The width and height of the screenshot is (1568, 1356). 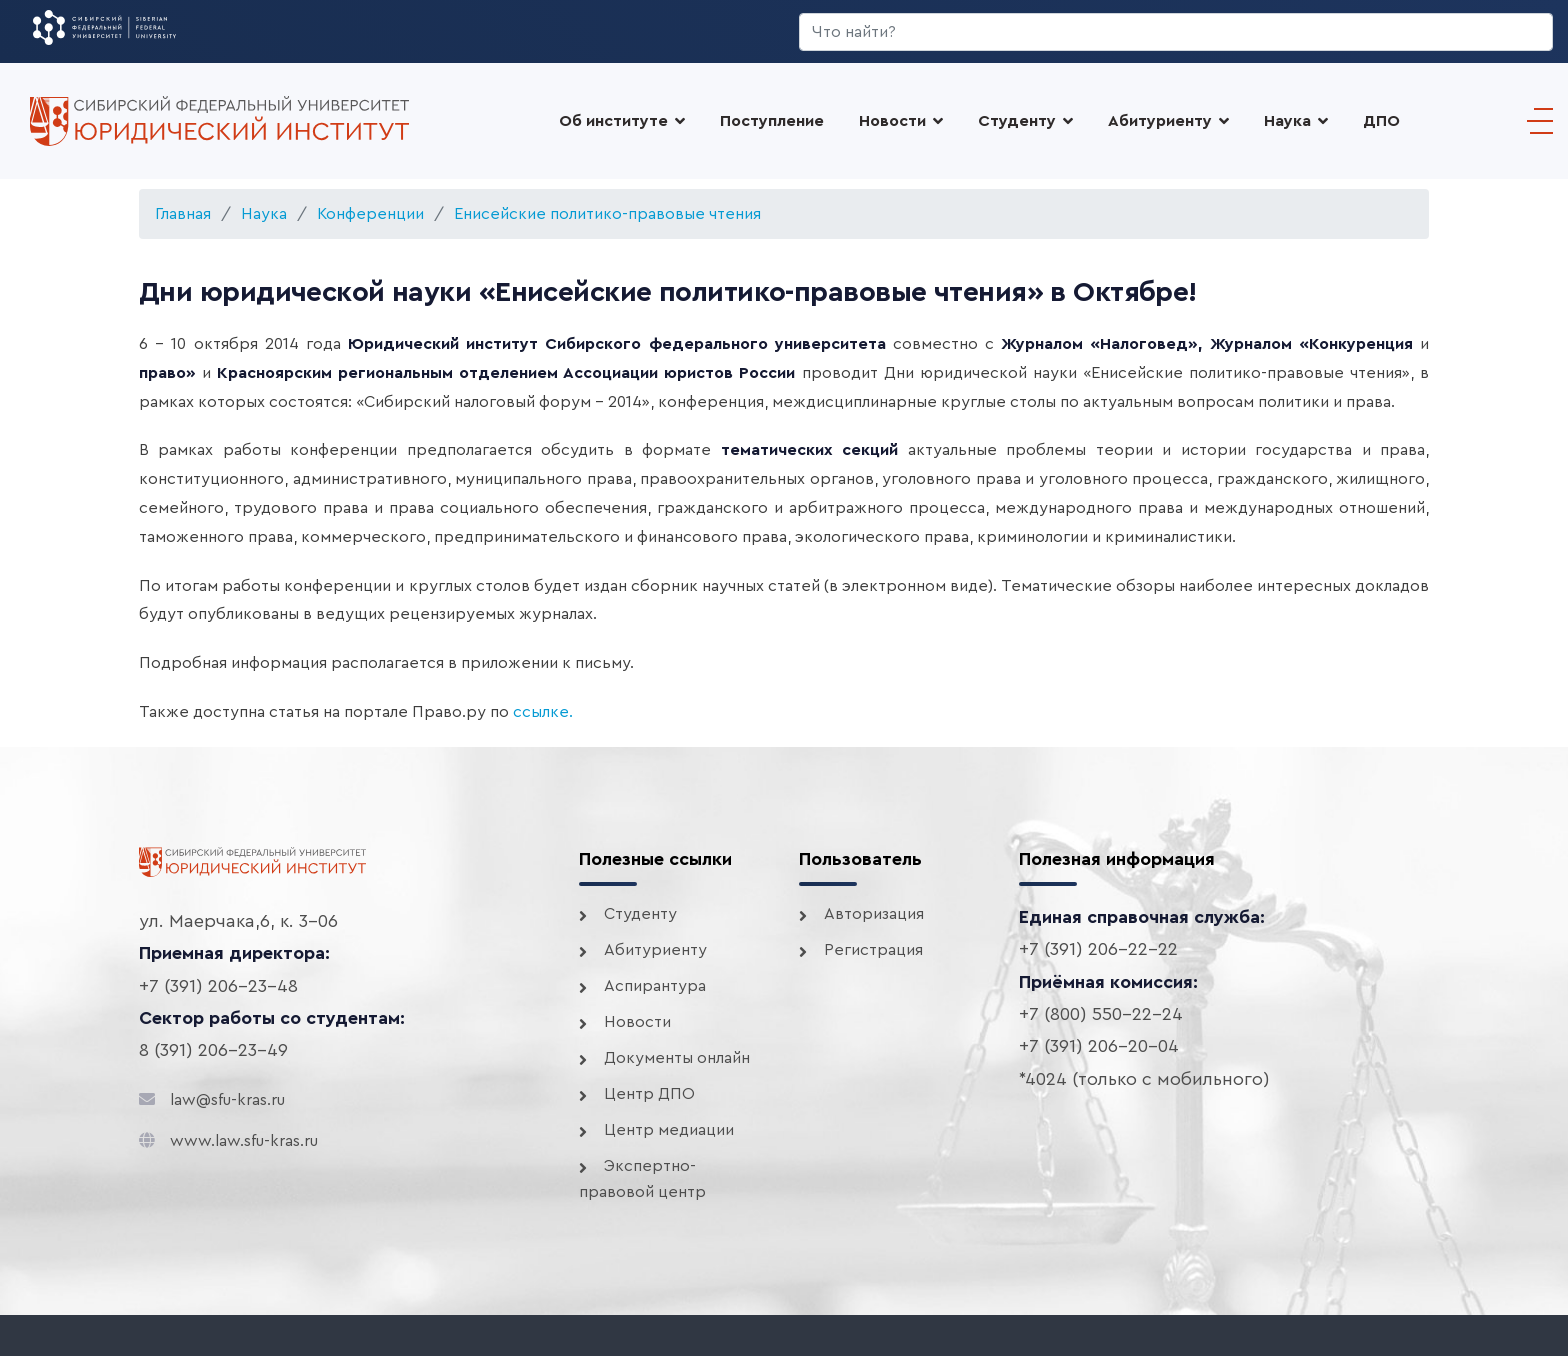 I want to click on Студенту, so click(x=1017, y=121).